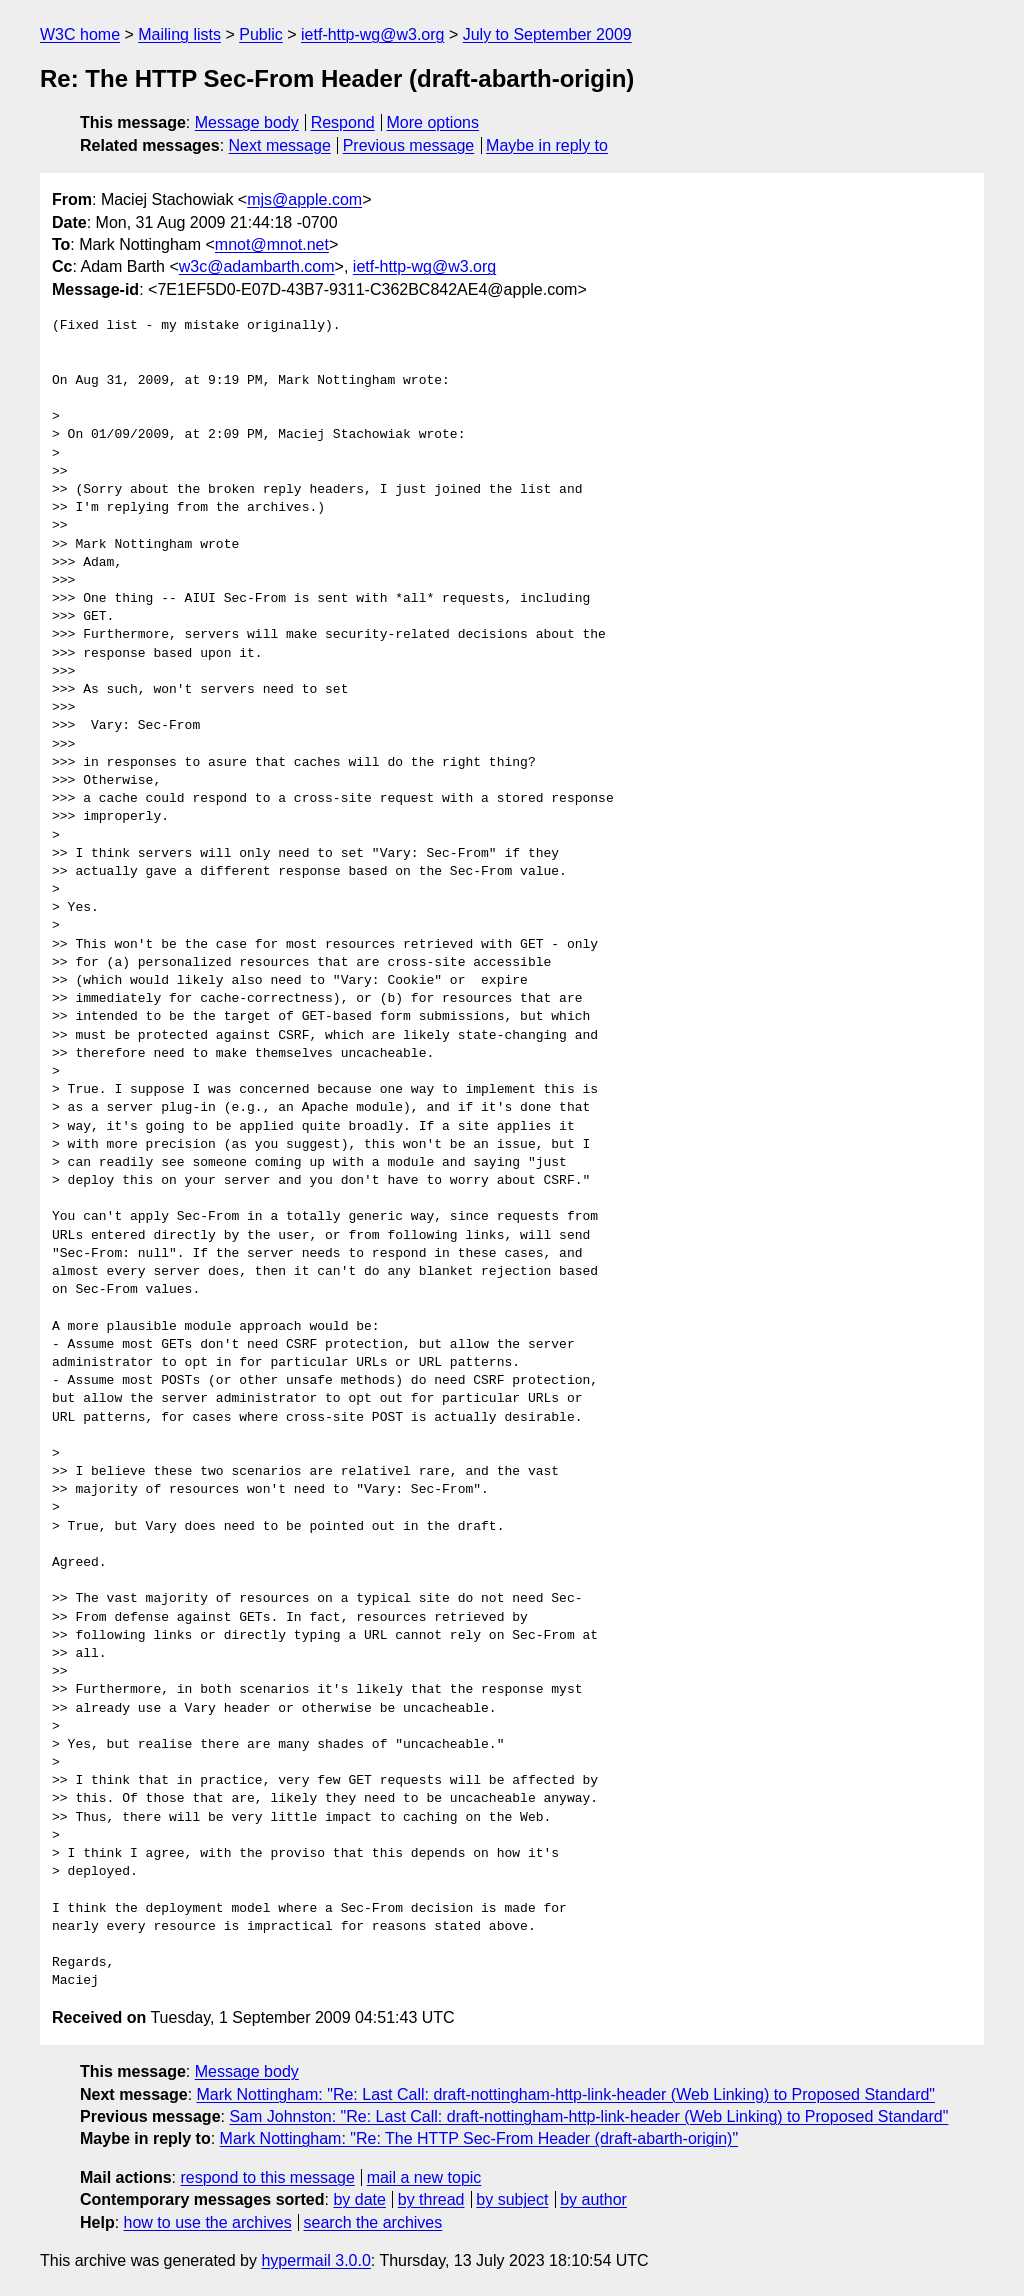  What do you see at coordinates (424, 2177) in the screenshot?
I see `mail a new topic` at bounding box center [424, 2177].